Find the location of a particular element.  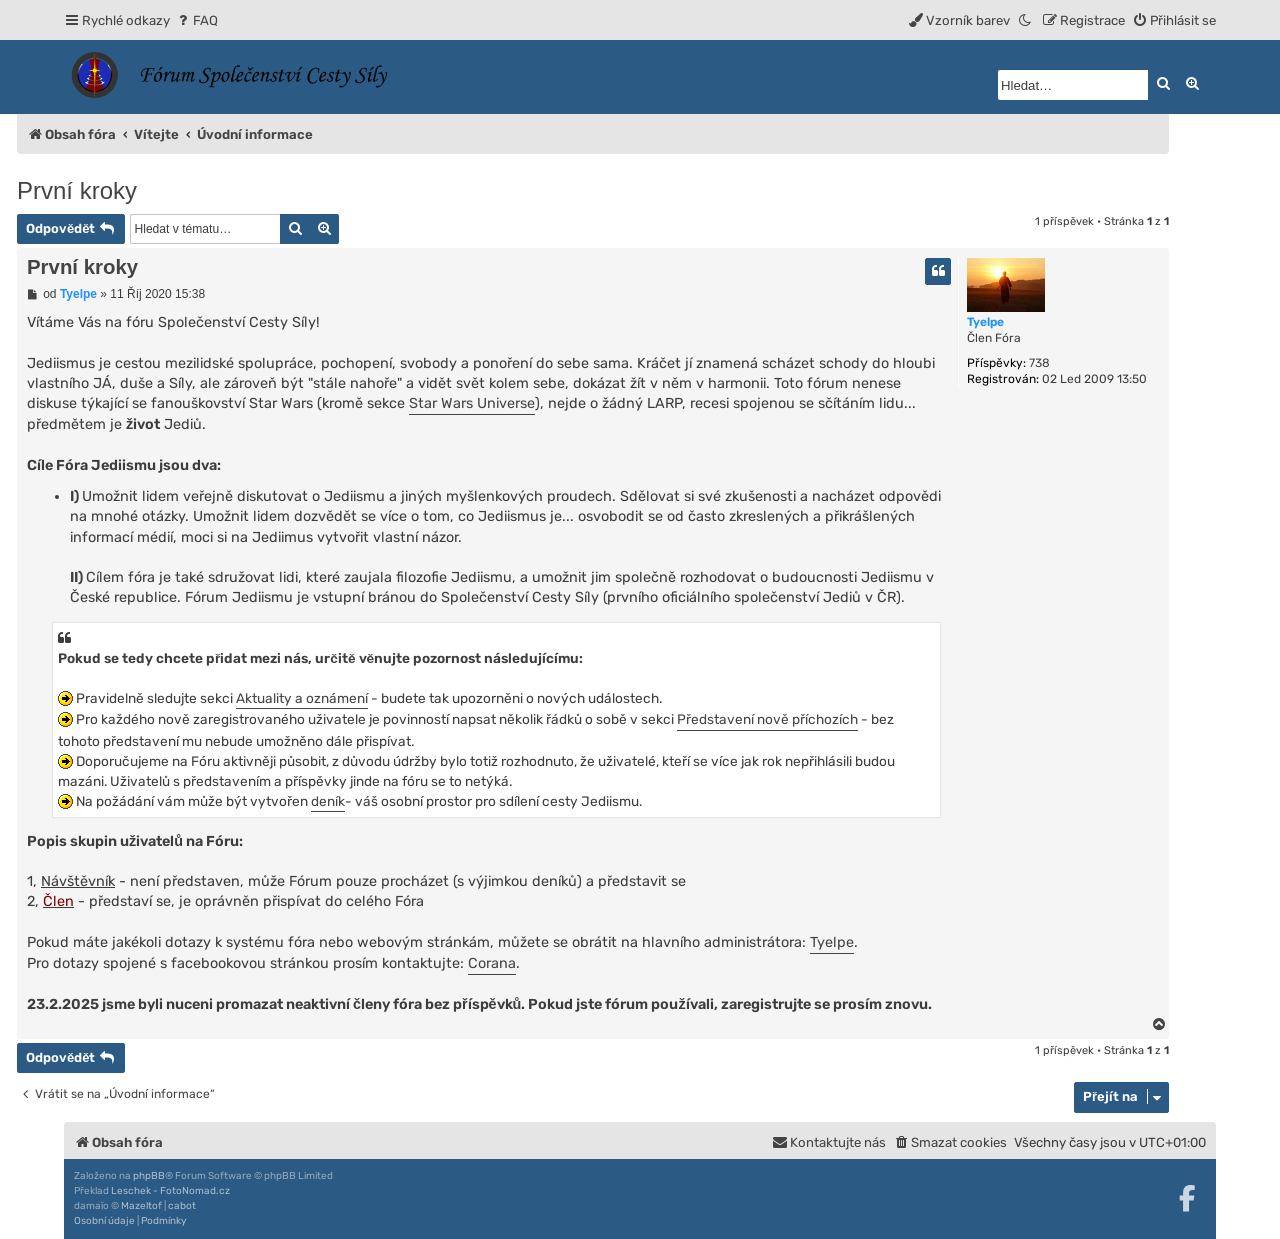

[menuitem] is located at coordinates (196, 20).